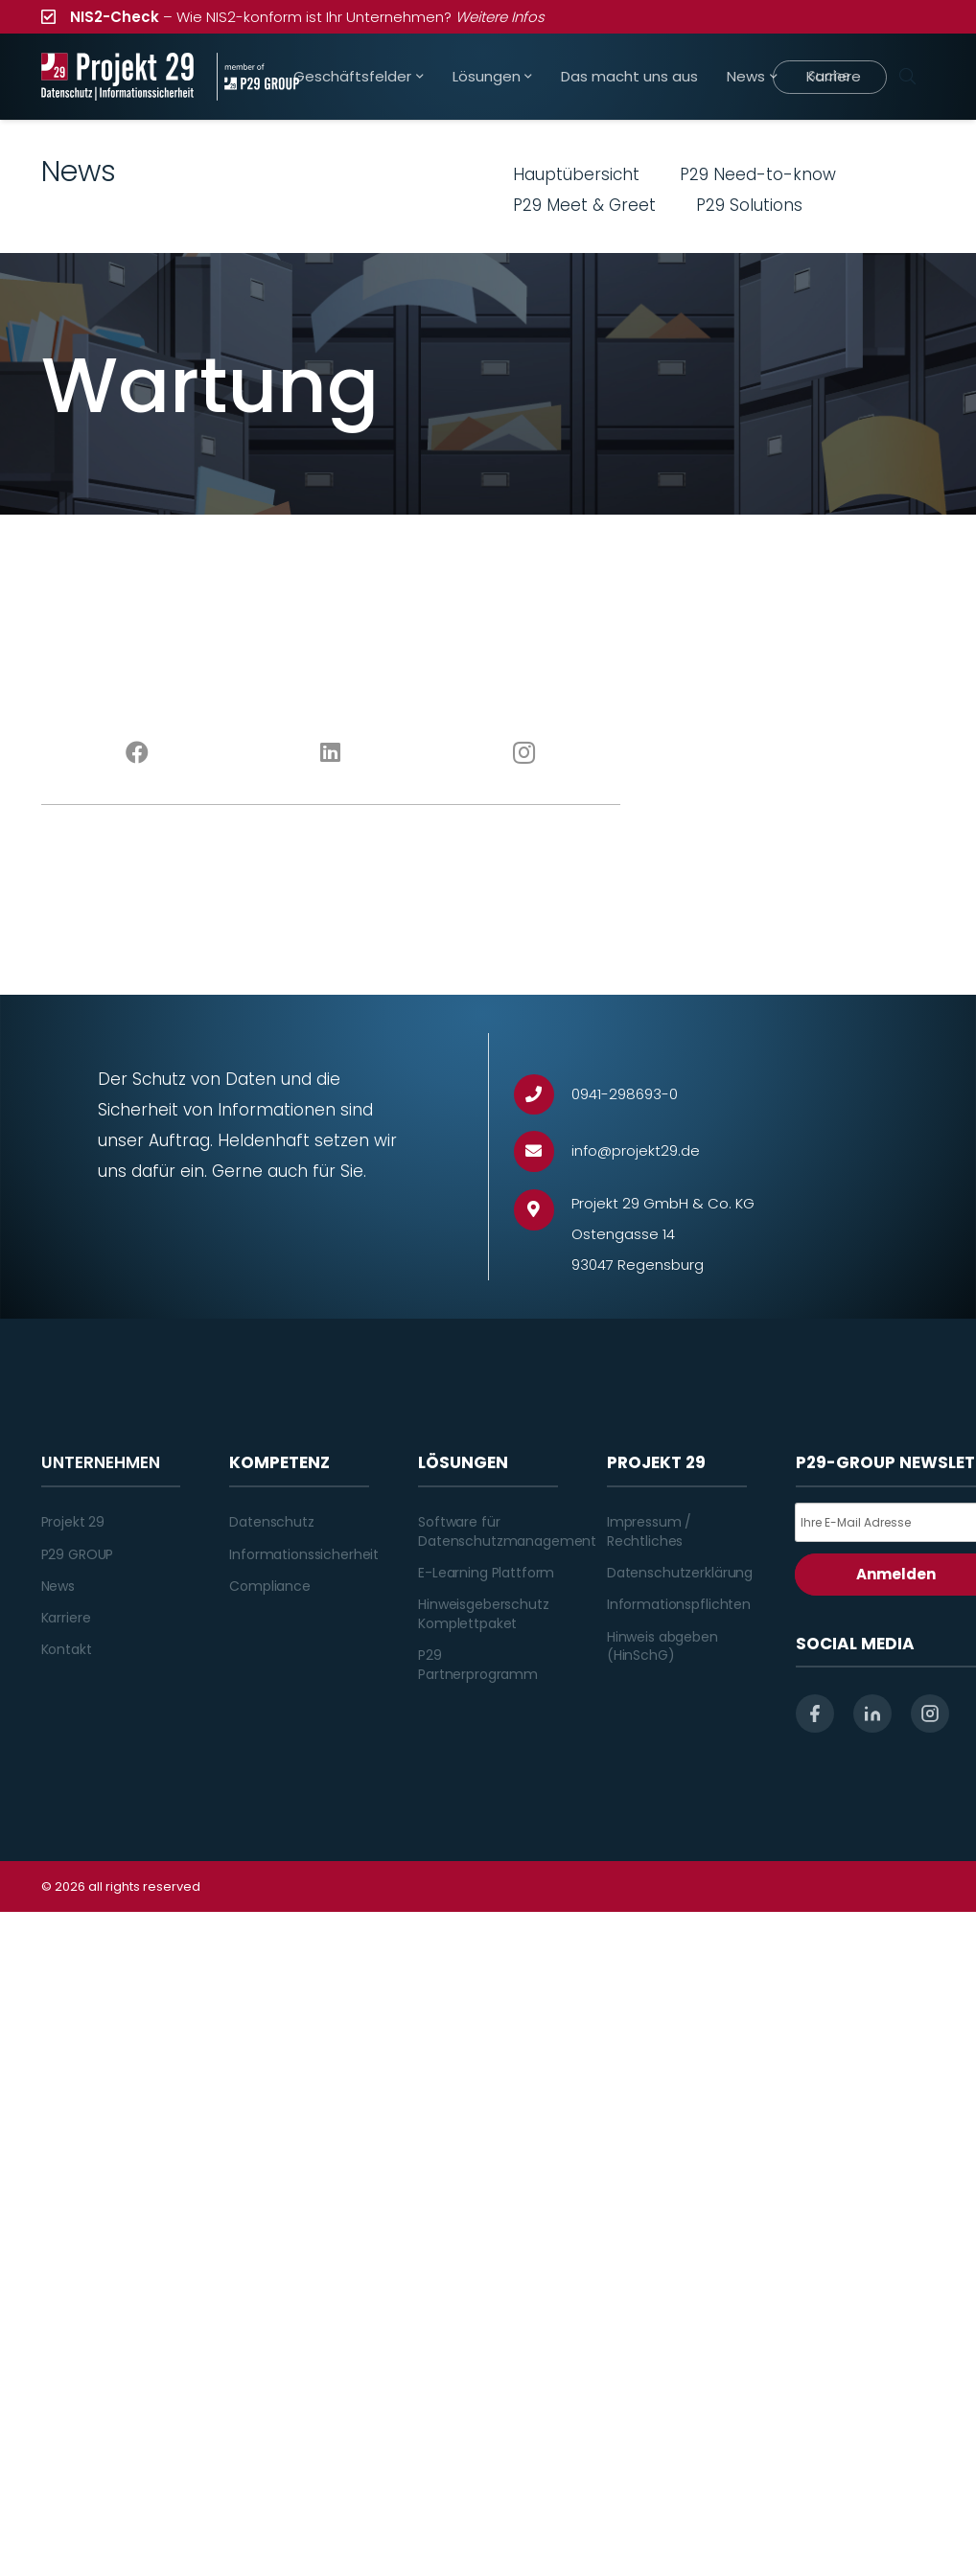  I want to click on [facebook], so click(815, 1713).